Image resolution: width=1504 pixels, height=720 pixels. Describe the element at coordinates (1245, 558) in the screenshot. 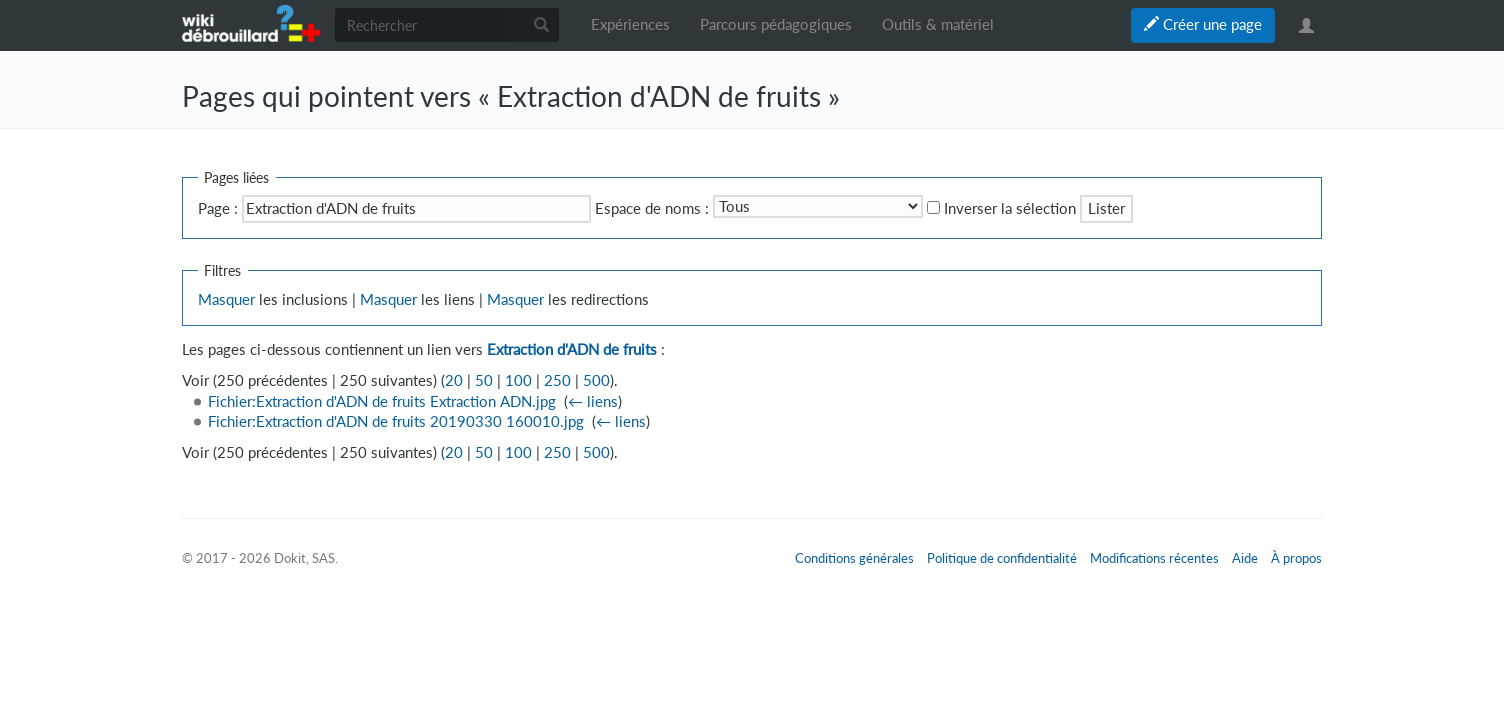

I see `Aide` at that location.